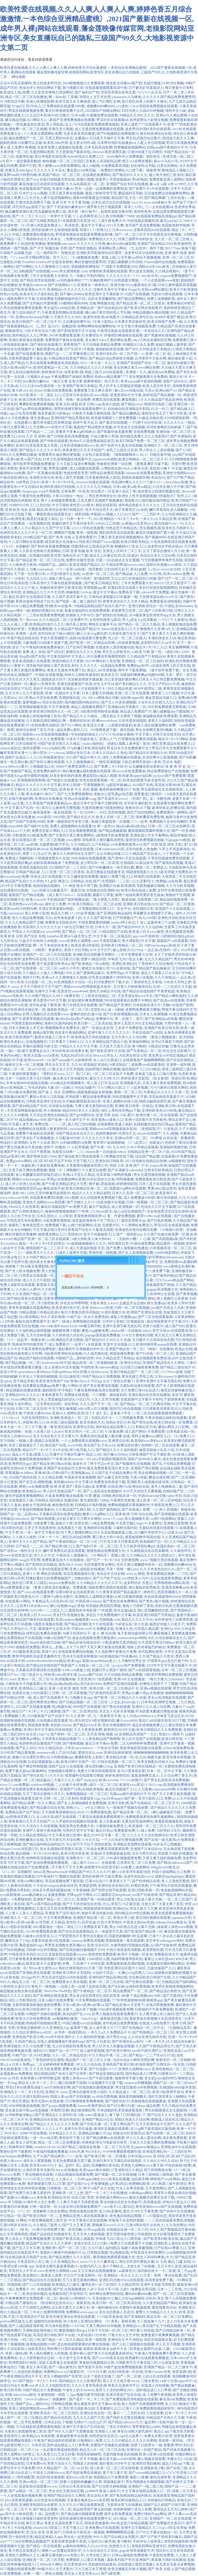 This screenshot has height=2576, width=198. I want to click on 国产乱子伦精品免费视频, so click(171, 1463).